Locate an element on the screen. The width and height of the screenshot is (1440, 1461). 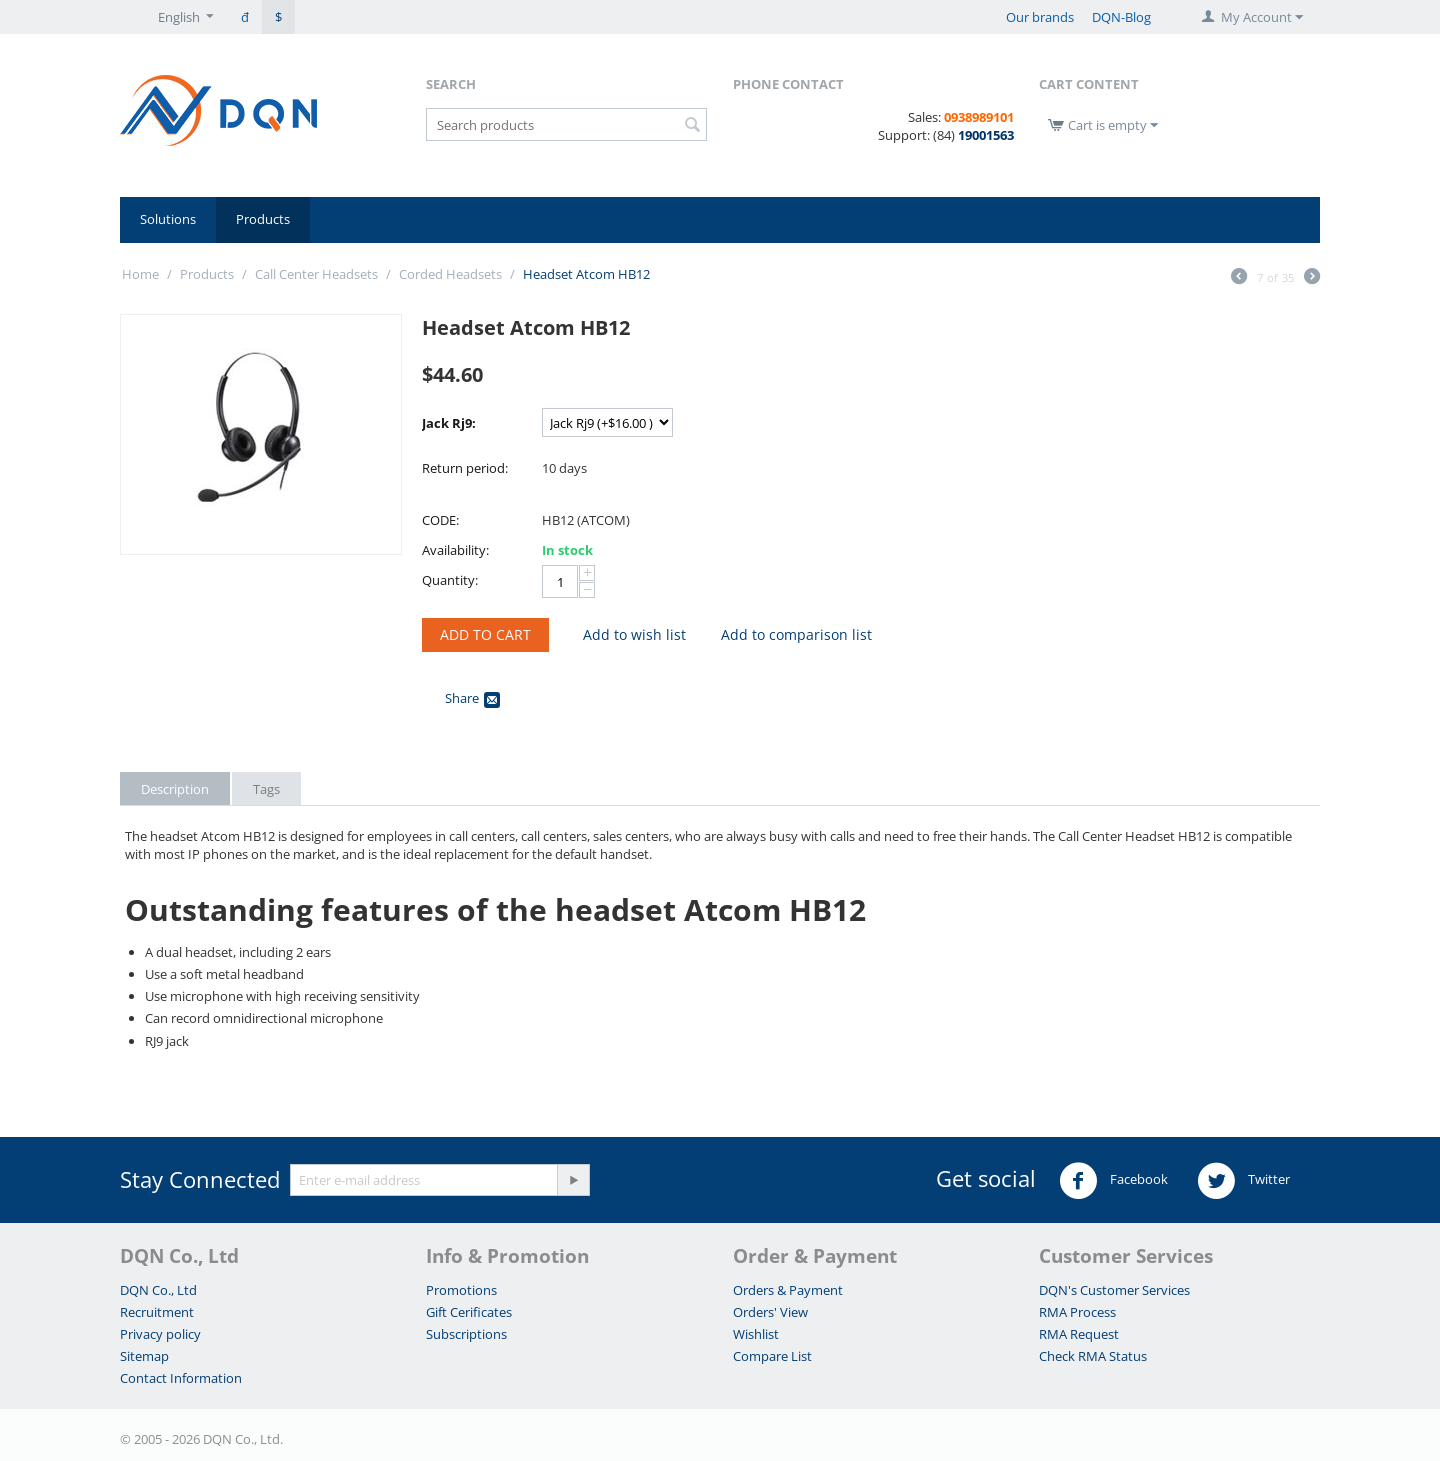
Subscriptions is located at coordinates (466, 1334).